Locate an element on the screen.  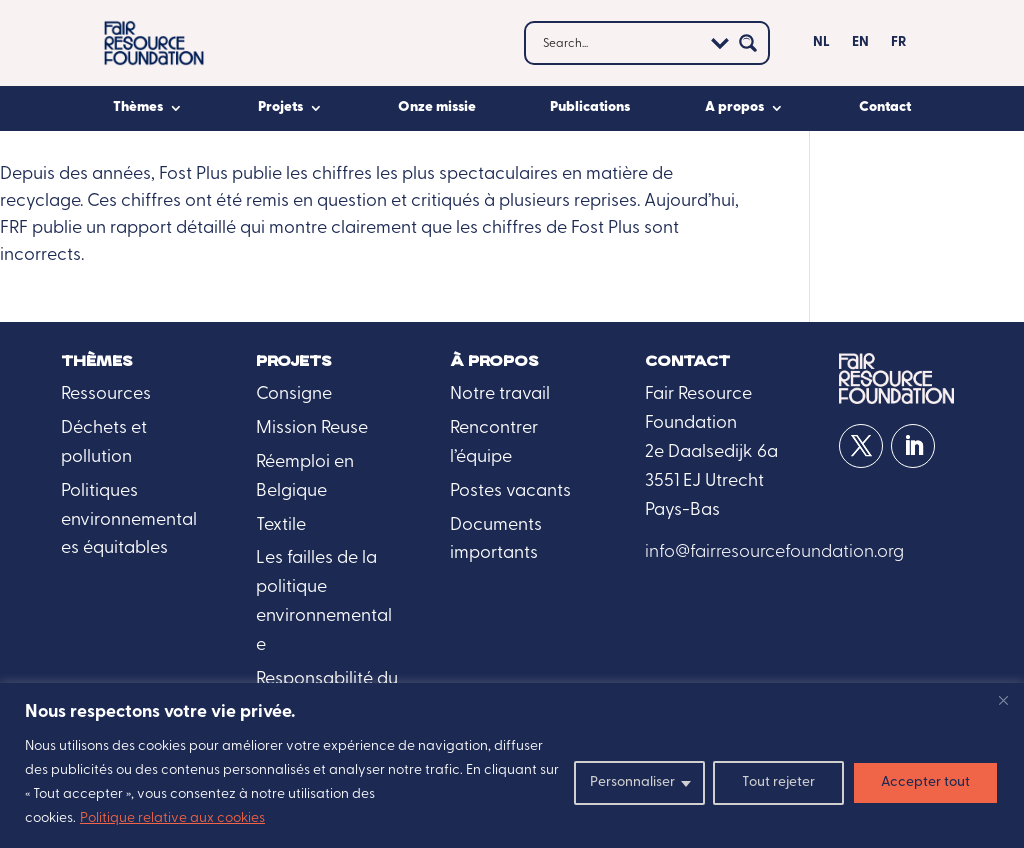
À propos is located at coordinates (494, 362).